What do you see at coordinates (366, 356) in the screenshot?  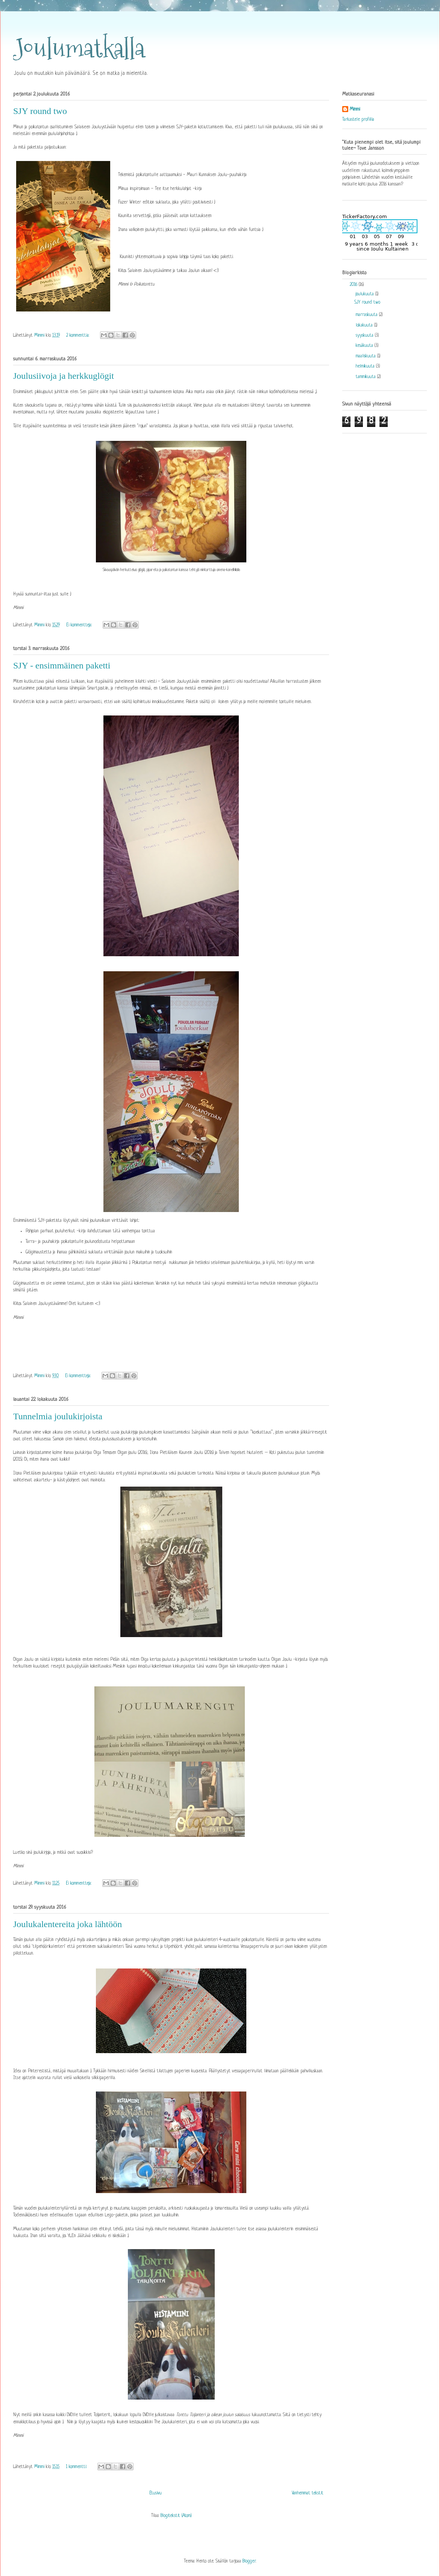 I see `maaliskuuta` at bounding box center [366, 356].